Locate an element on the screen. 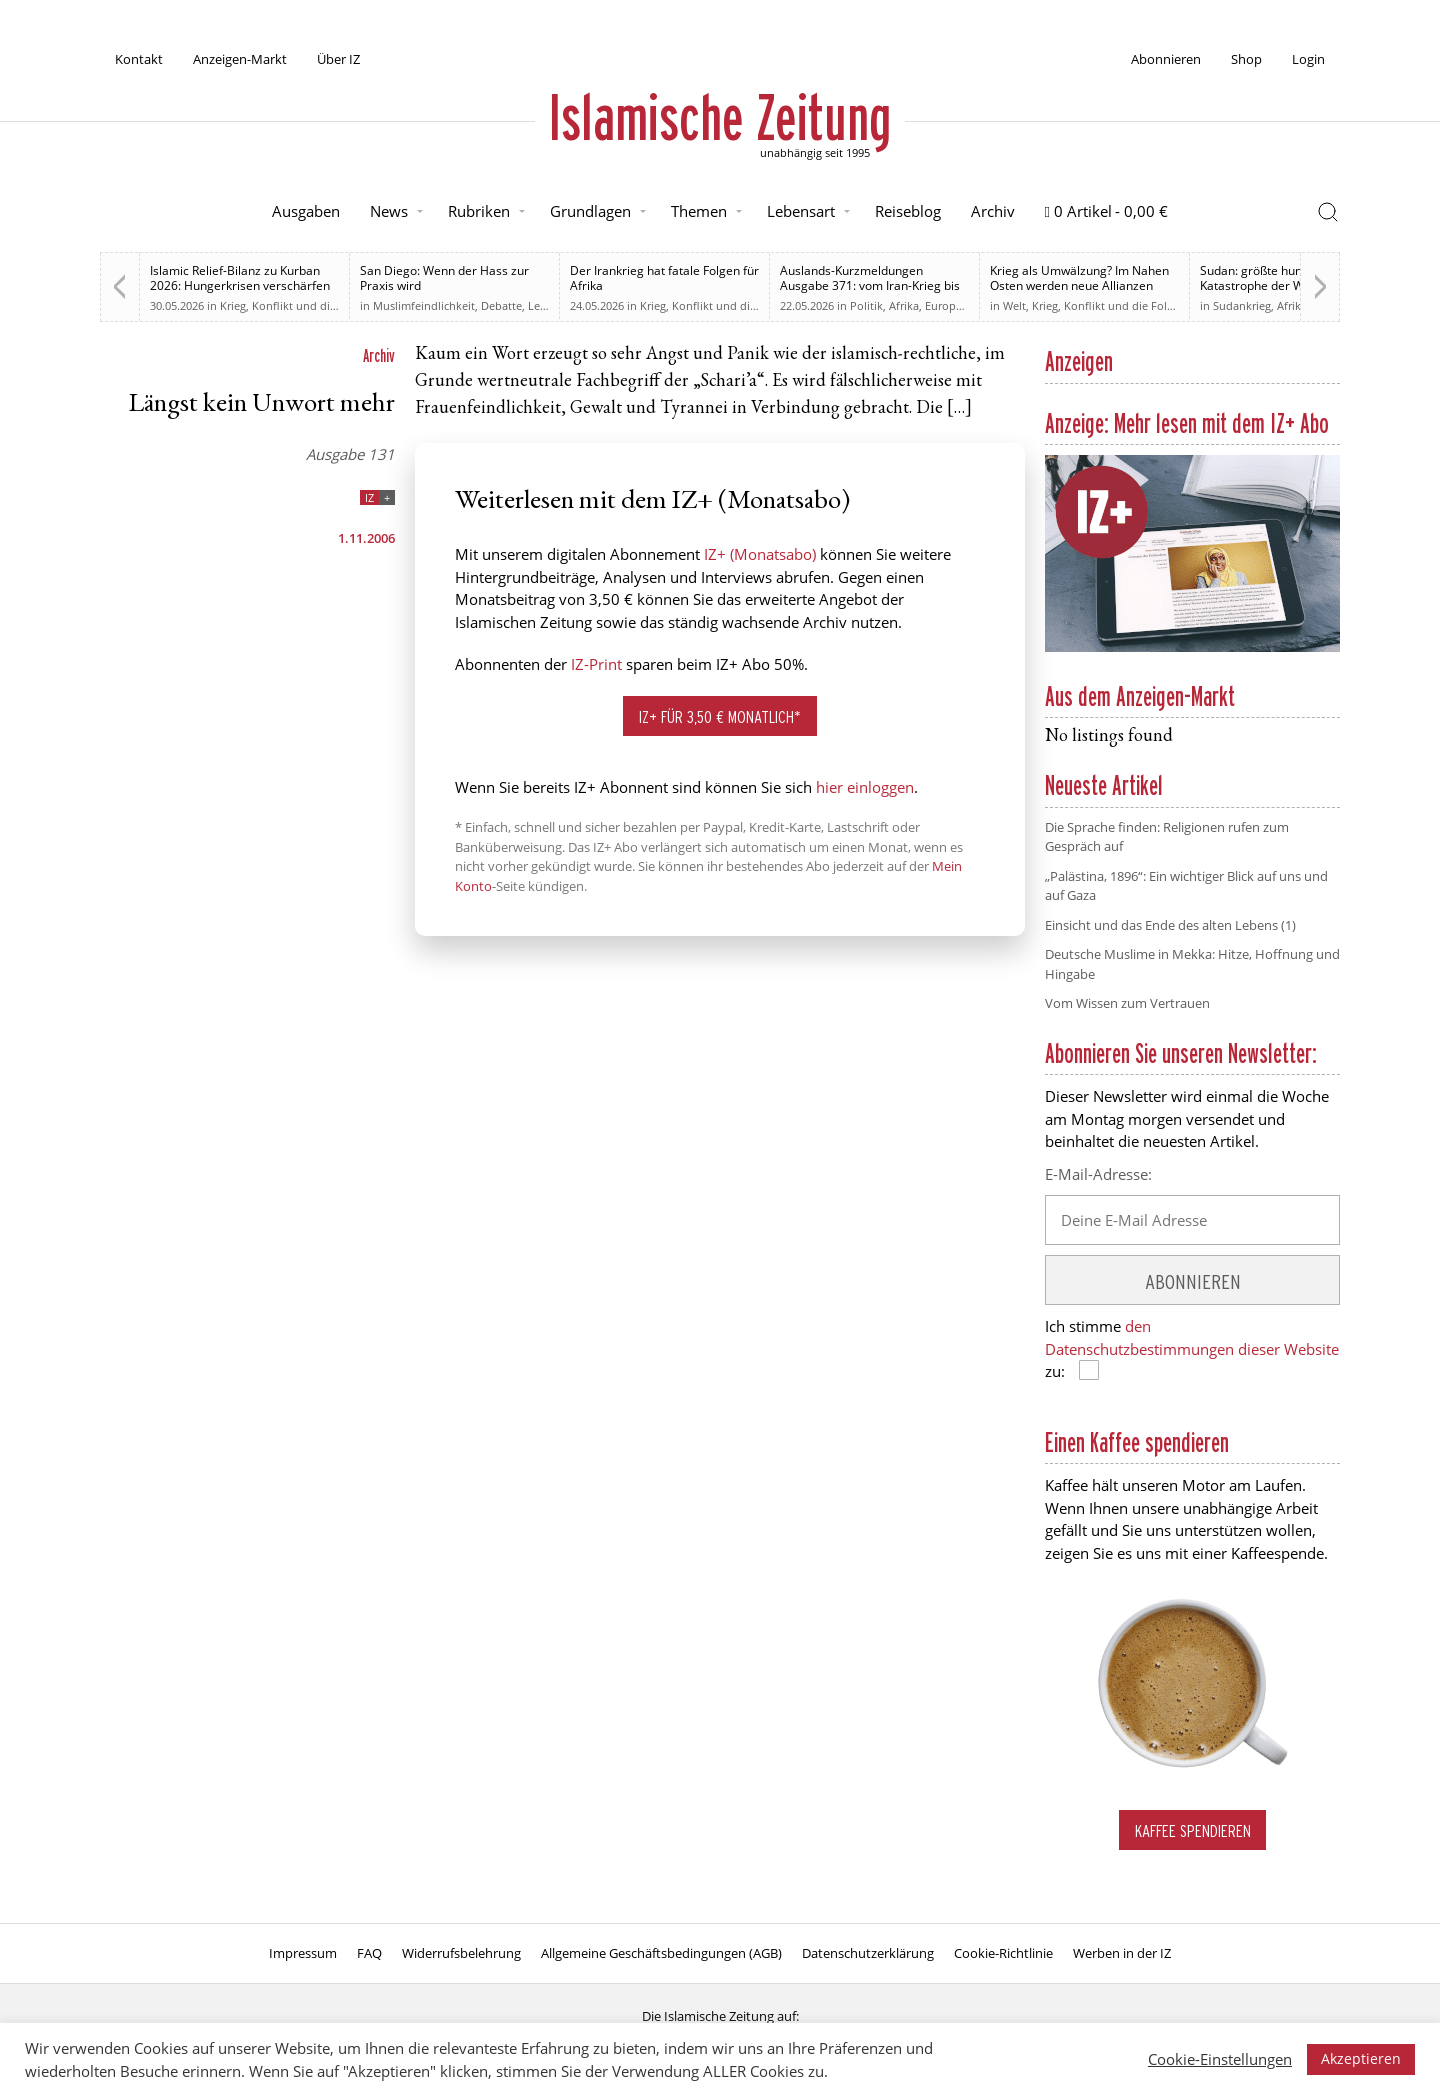 The height and width of the screenshot is (2096, 1440). Islamic Relief-Bilanz zu Kurban 2026: Hungerkrisen verschärfen sich is located at coordinates (240, 285).